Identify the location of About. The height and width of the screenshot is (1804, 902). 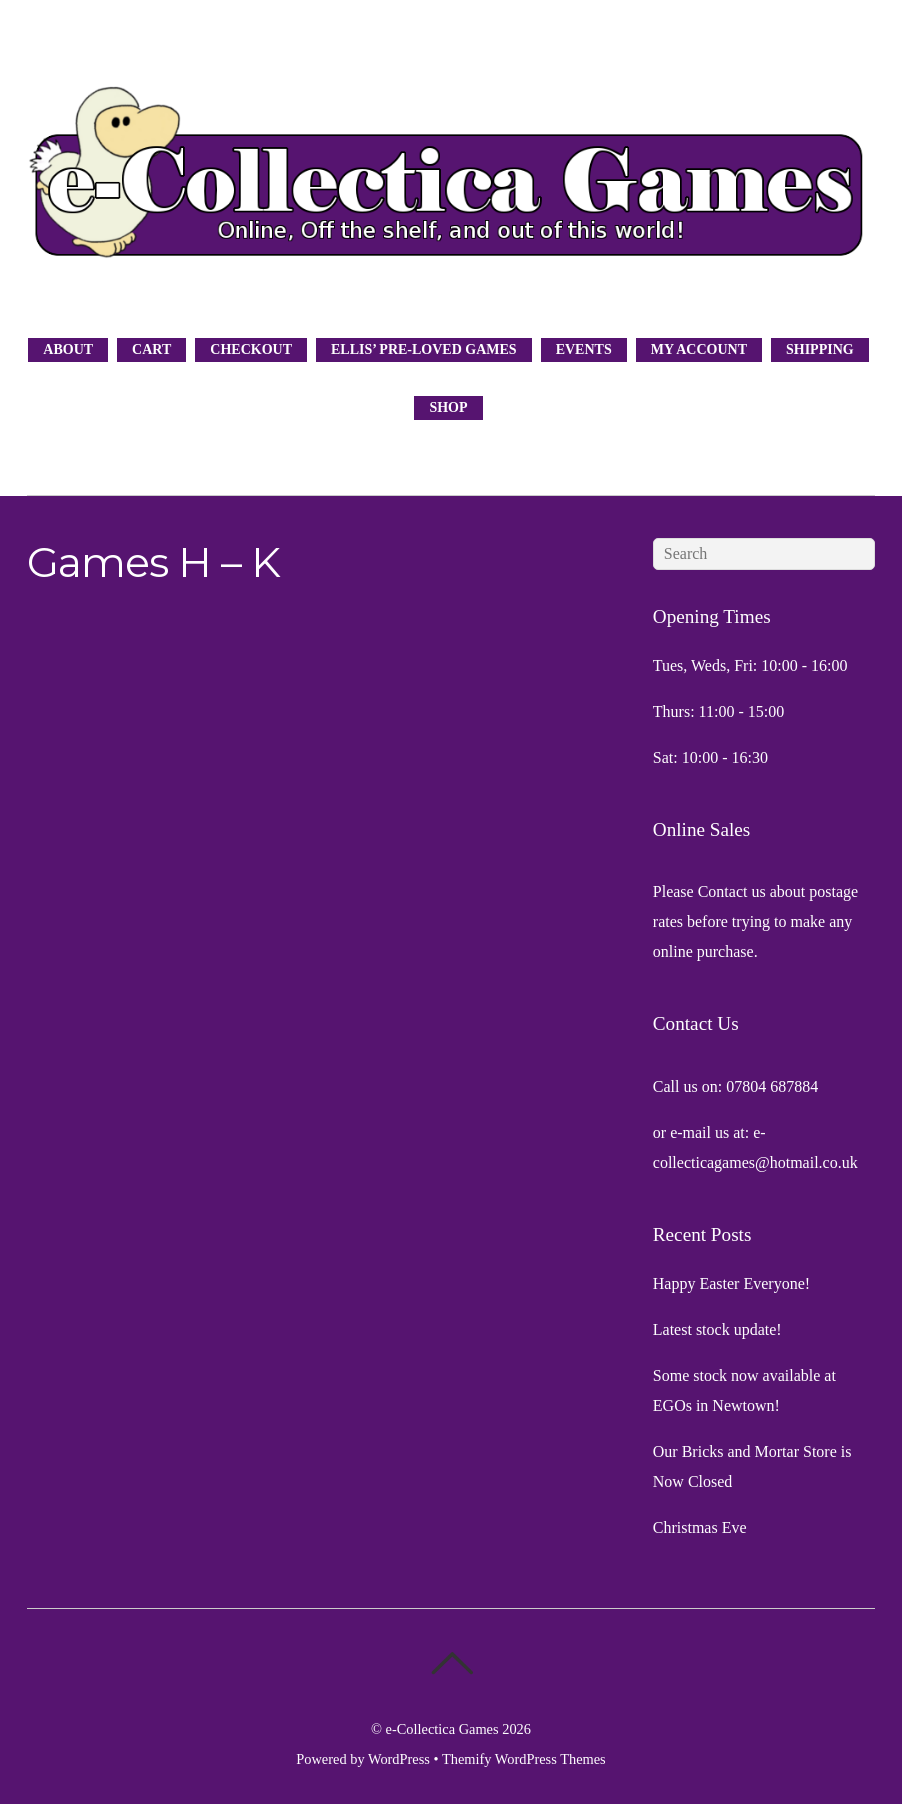
(68, 349).